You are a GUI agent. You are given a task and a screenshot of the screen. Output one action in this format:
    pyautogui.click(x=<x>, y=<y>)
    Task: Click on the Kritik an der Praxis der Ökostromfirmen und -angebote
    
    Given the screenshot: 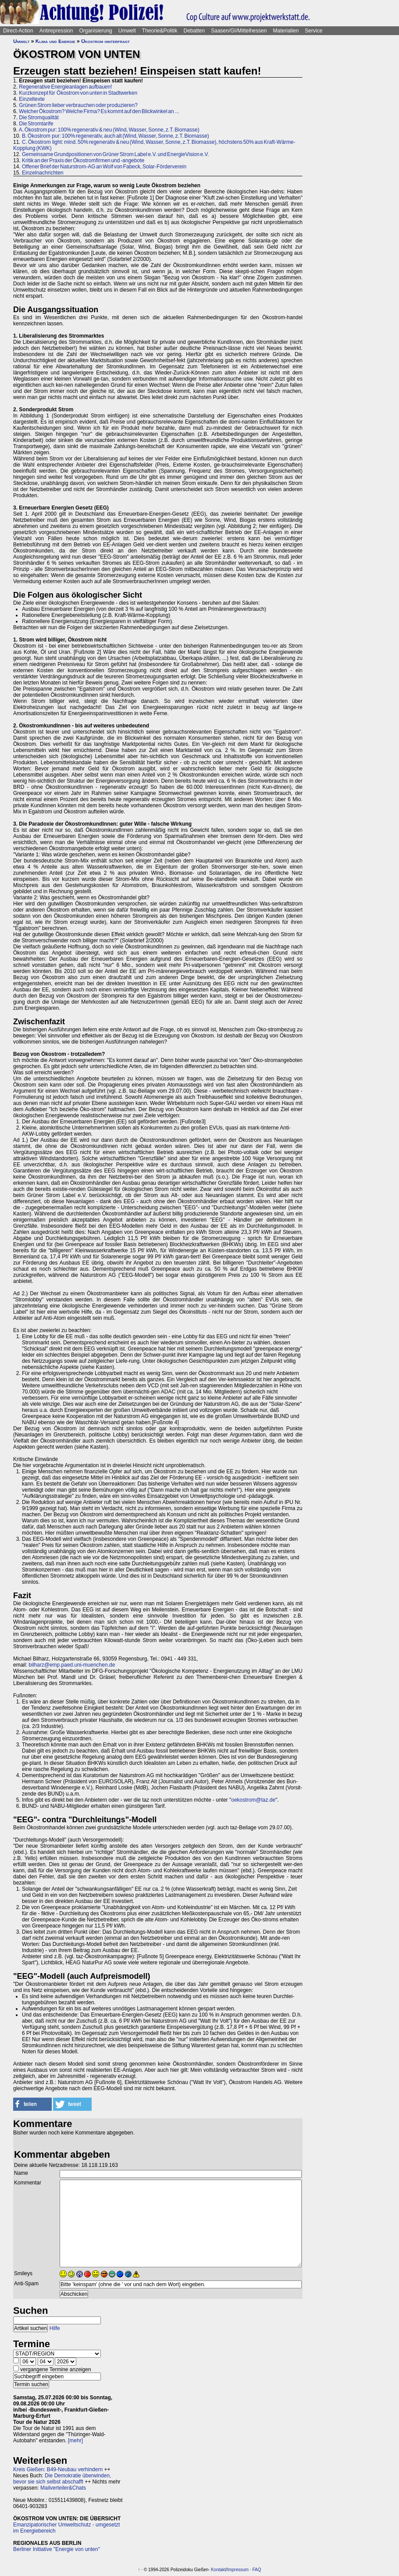 What is the action you would take?
    pyautogui.click(x=83, y=160)
    